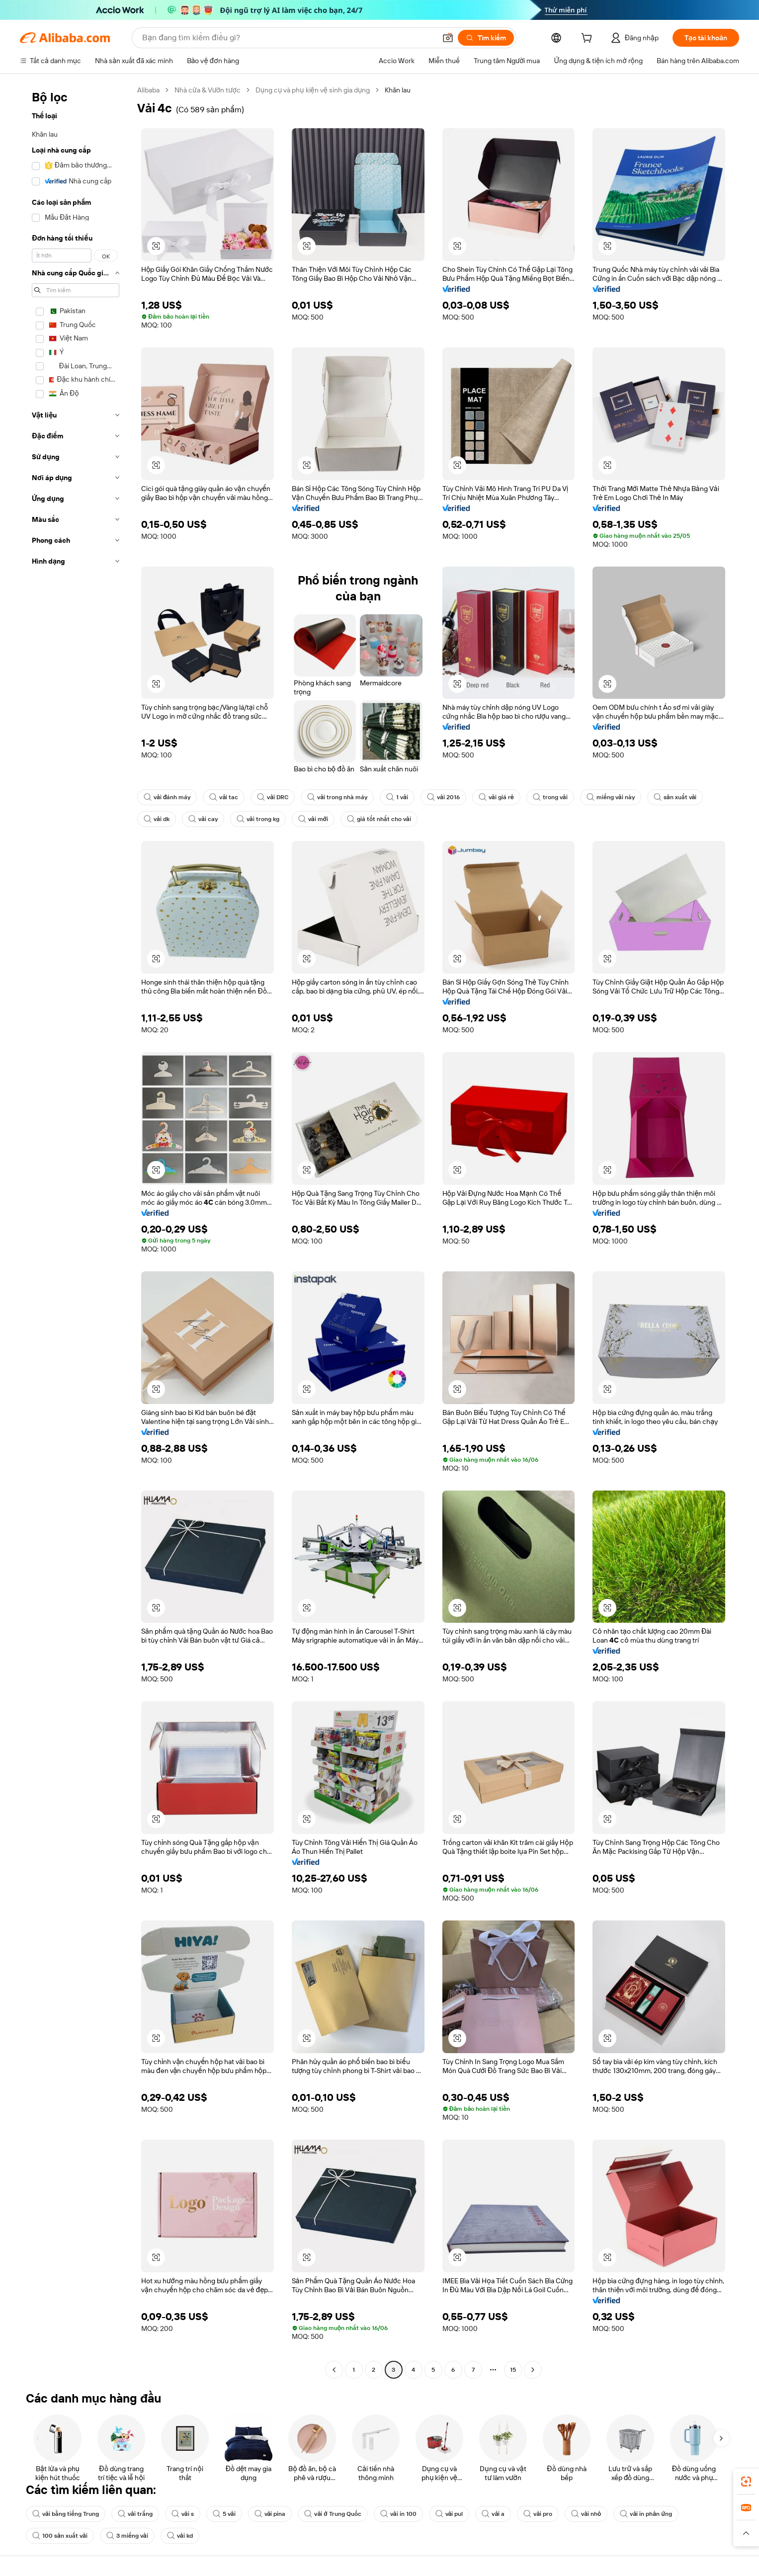 Image resolution: width=759 pixels, height=2576 pixels. What do you see at coordinates (313, 819) in the screenshot?
I see `vải mới` at bounding box center [313, 819].